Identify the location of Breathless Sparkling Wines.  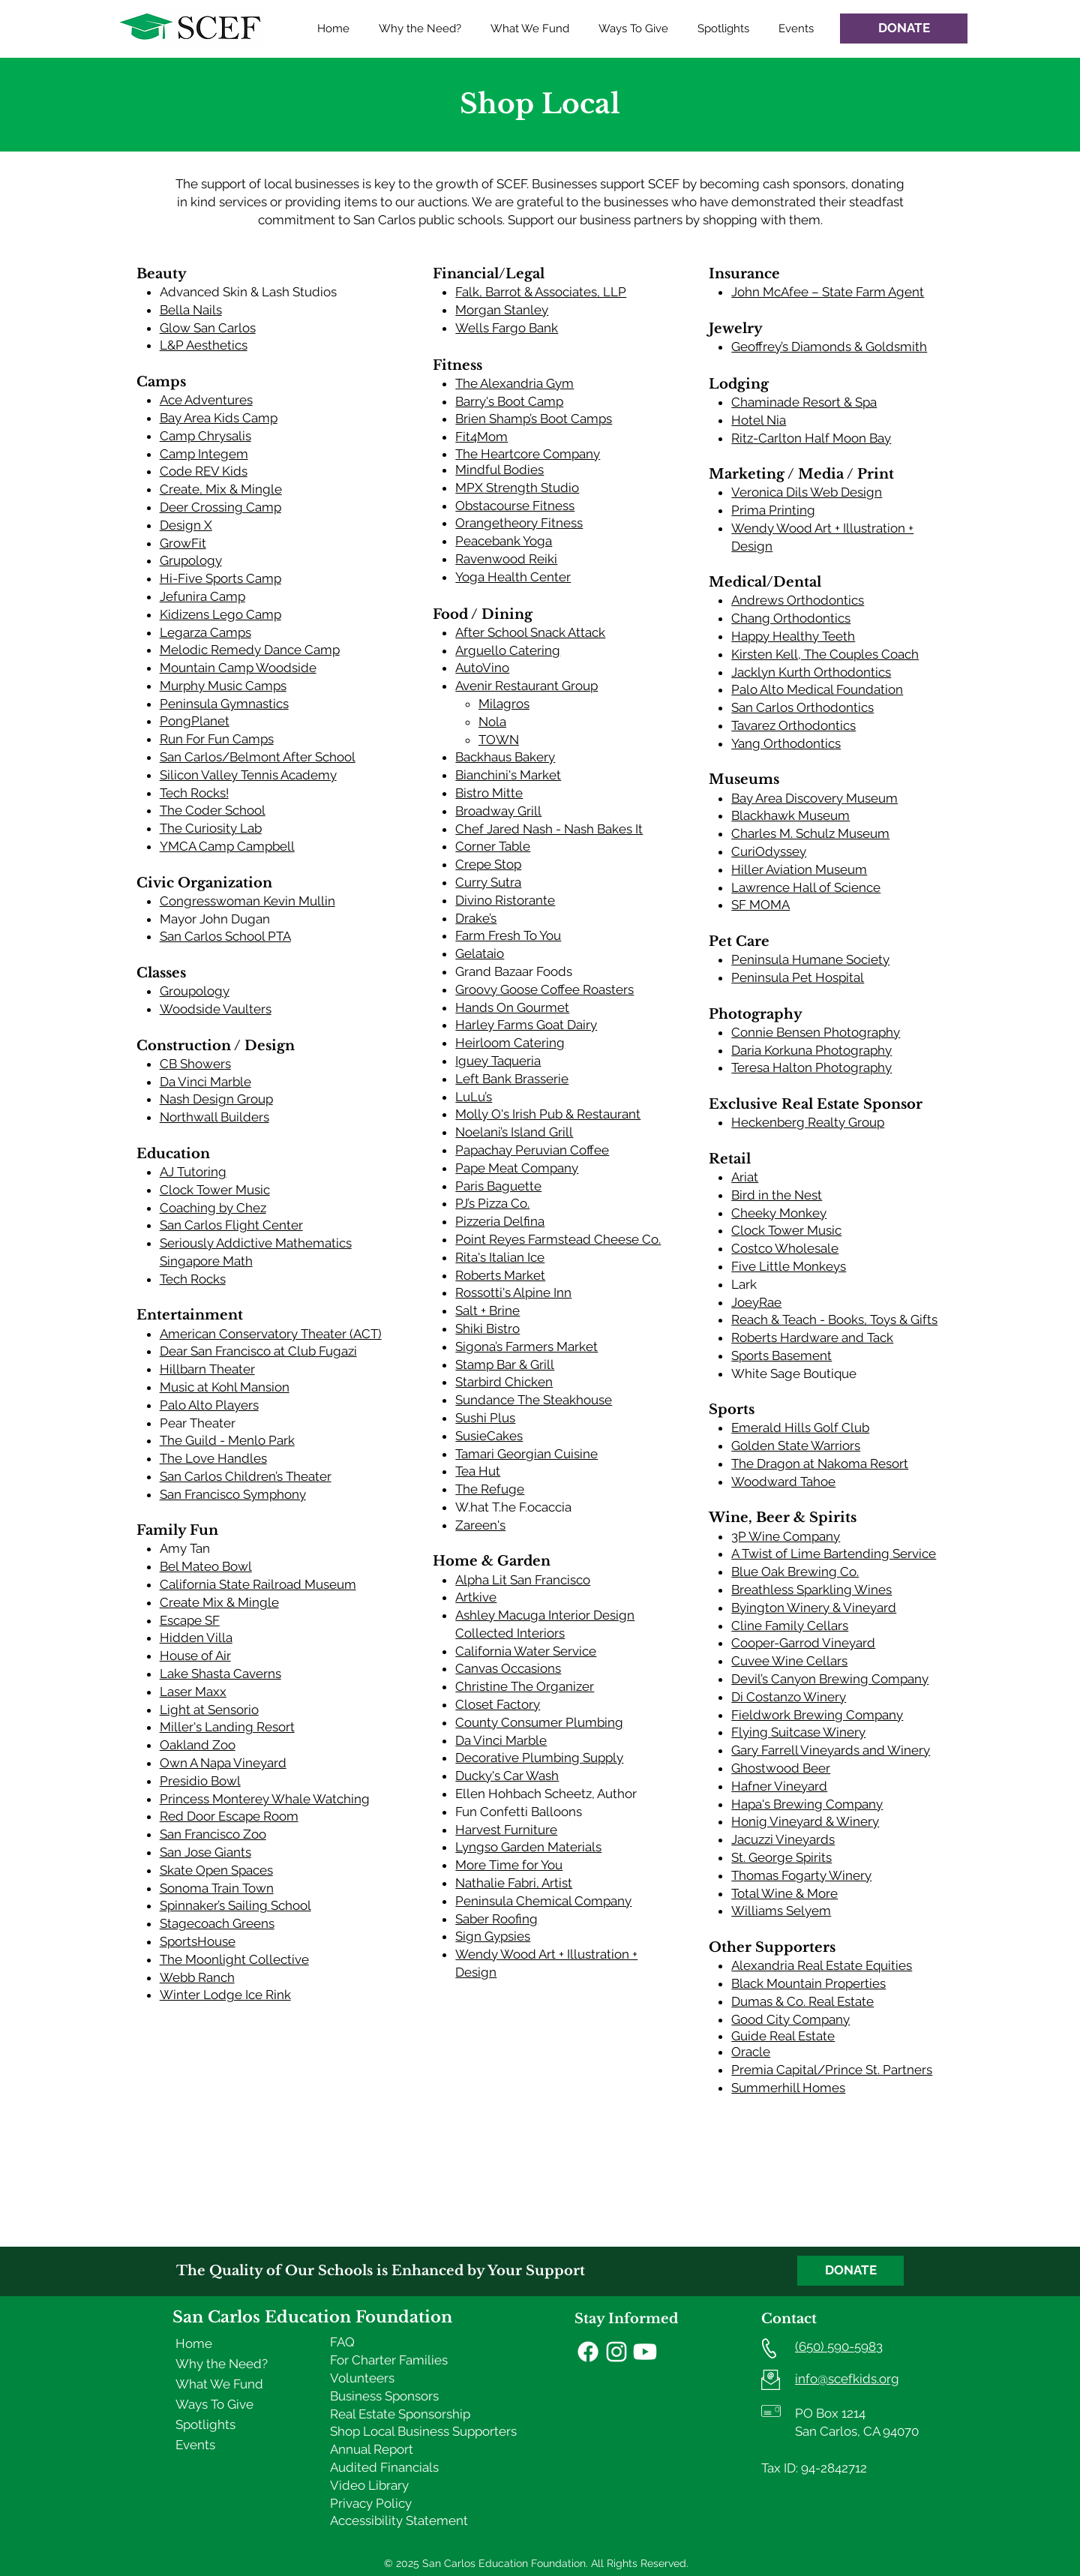
(811, 1589).